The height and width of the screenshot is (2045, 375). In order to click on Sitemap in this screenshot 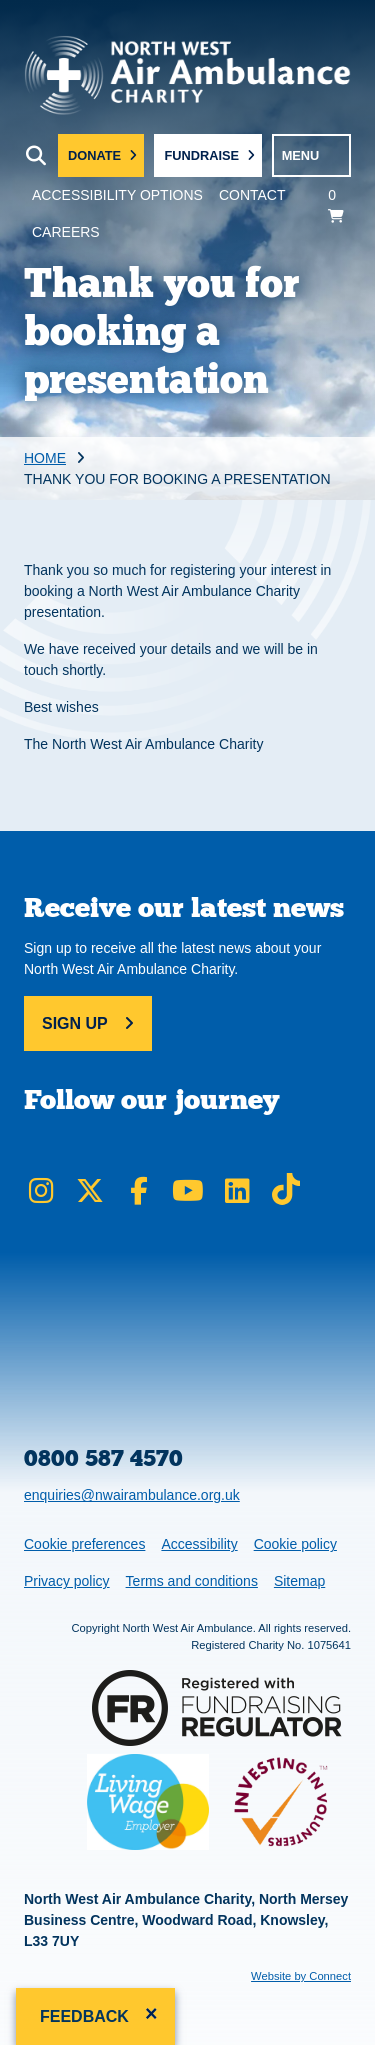, I will do `click(299, 1581)`.